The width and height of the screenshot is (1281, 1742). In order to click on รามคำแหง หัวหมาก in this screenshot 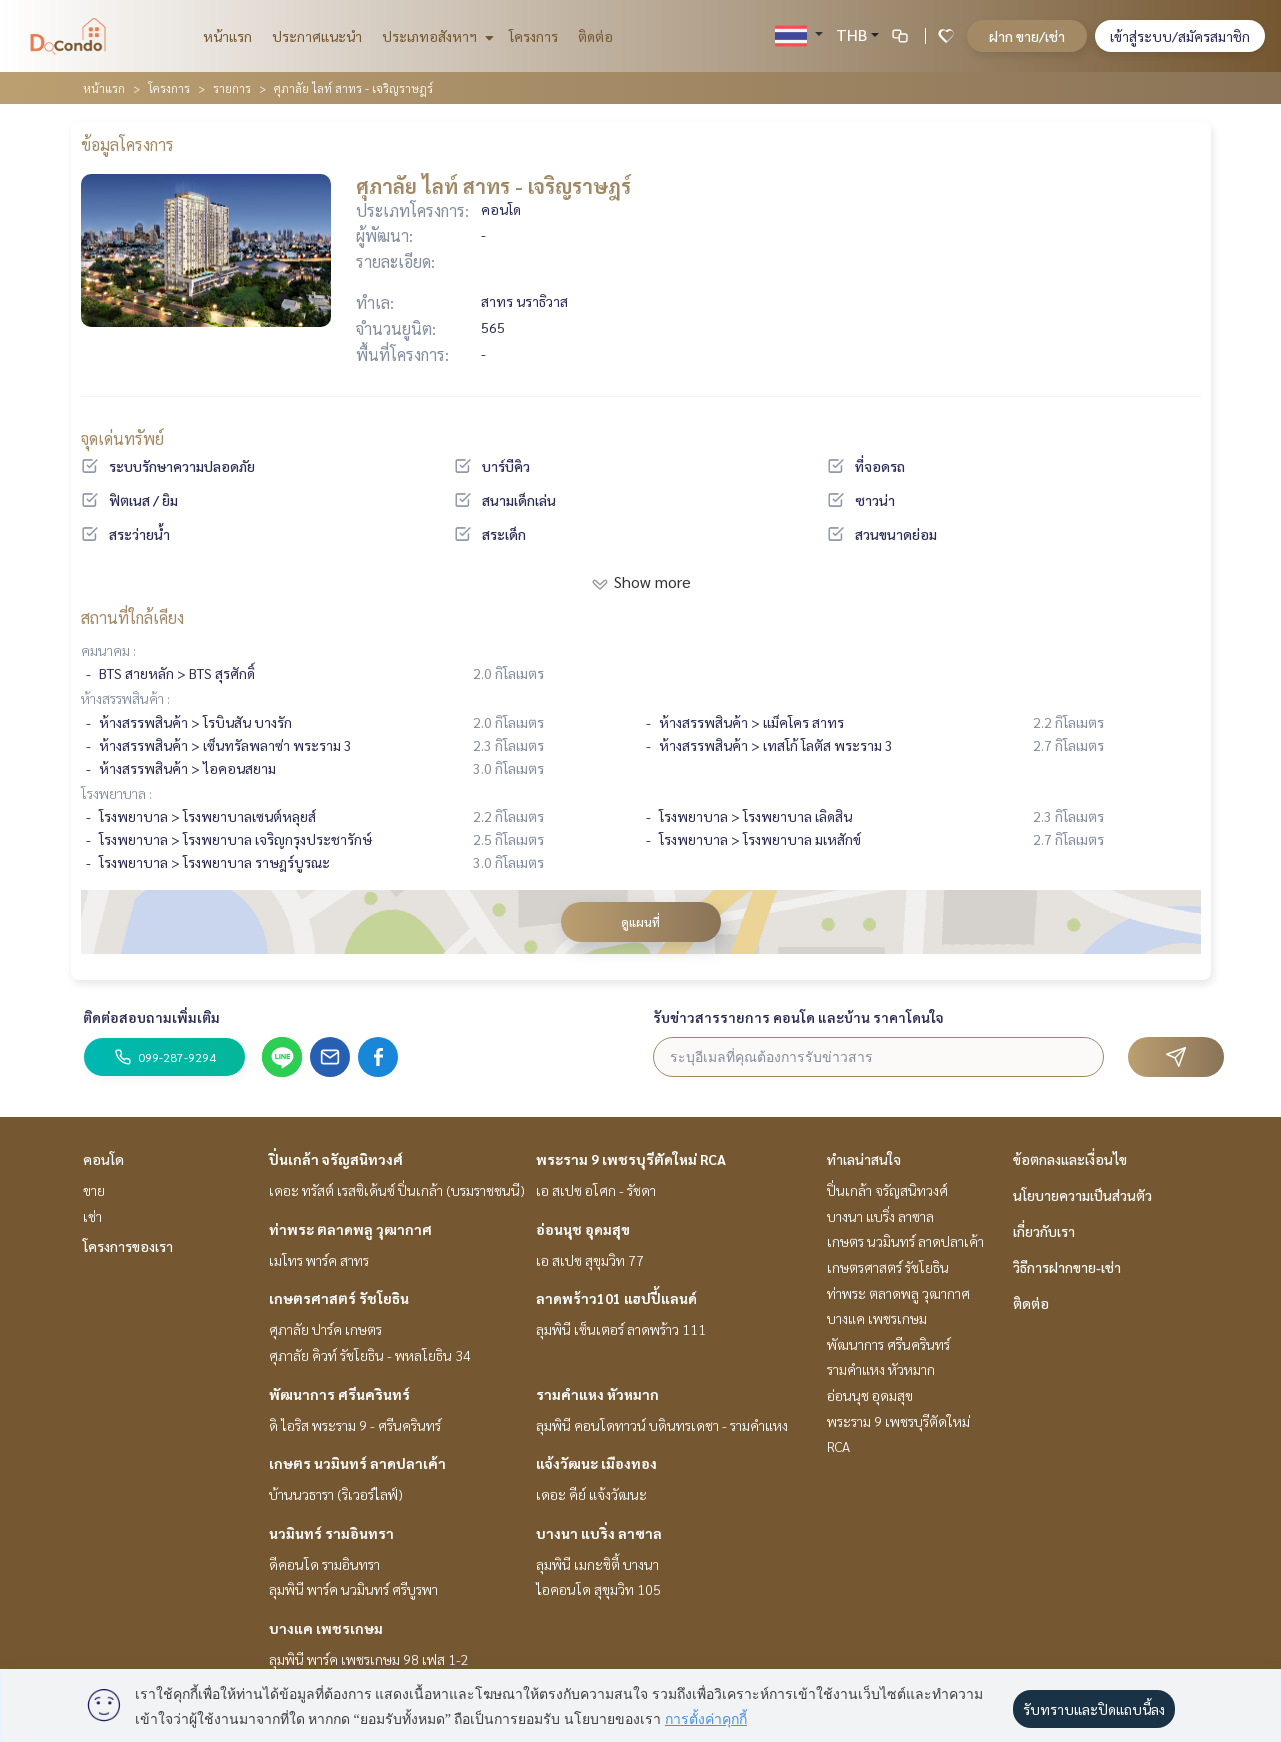, I will do `click(597, 1394)`.